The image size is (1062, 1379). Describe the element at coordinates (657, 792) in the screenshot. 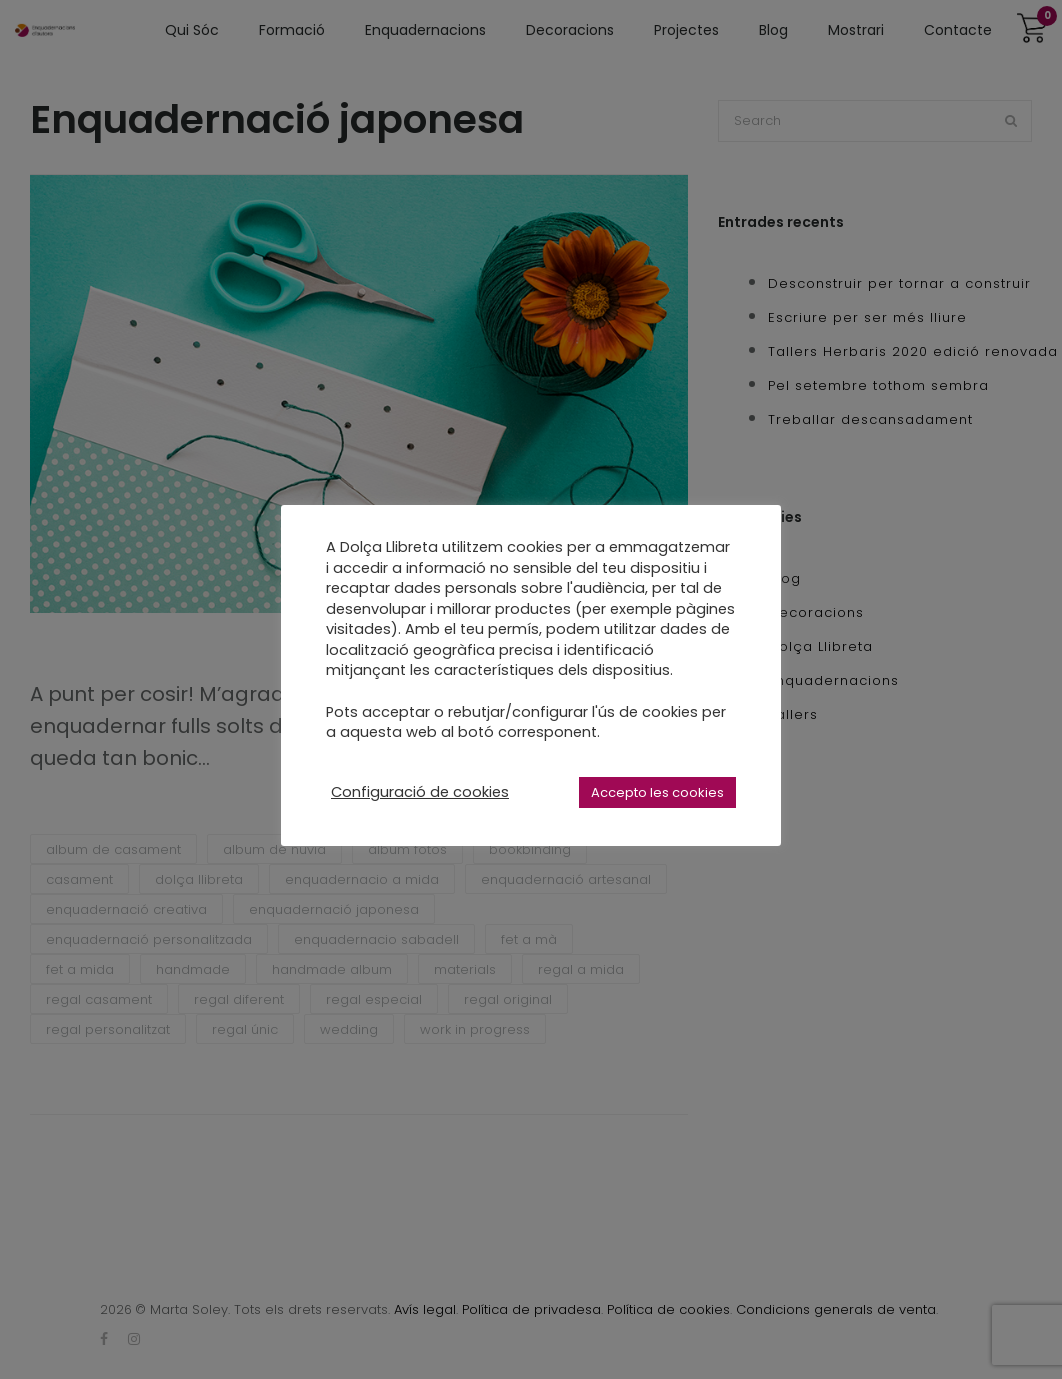

I see `Accepto les cookies [button]` at that location.